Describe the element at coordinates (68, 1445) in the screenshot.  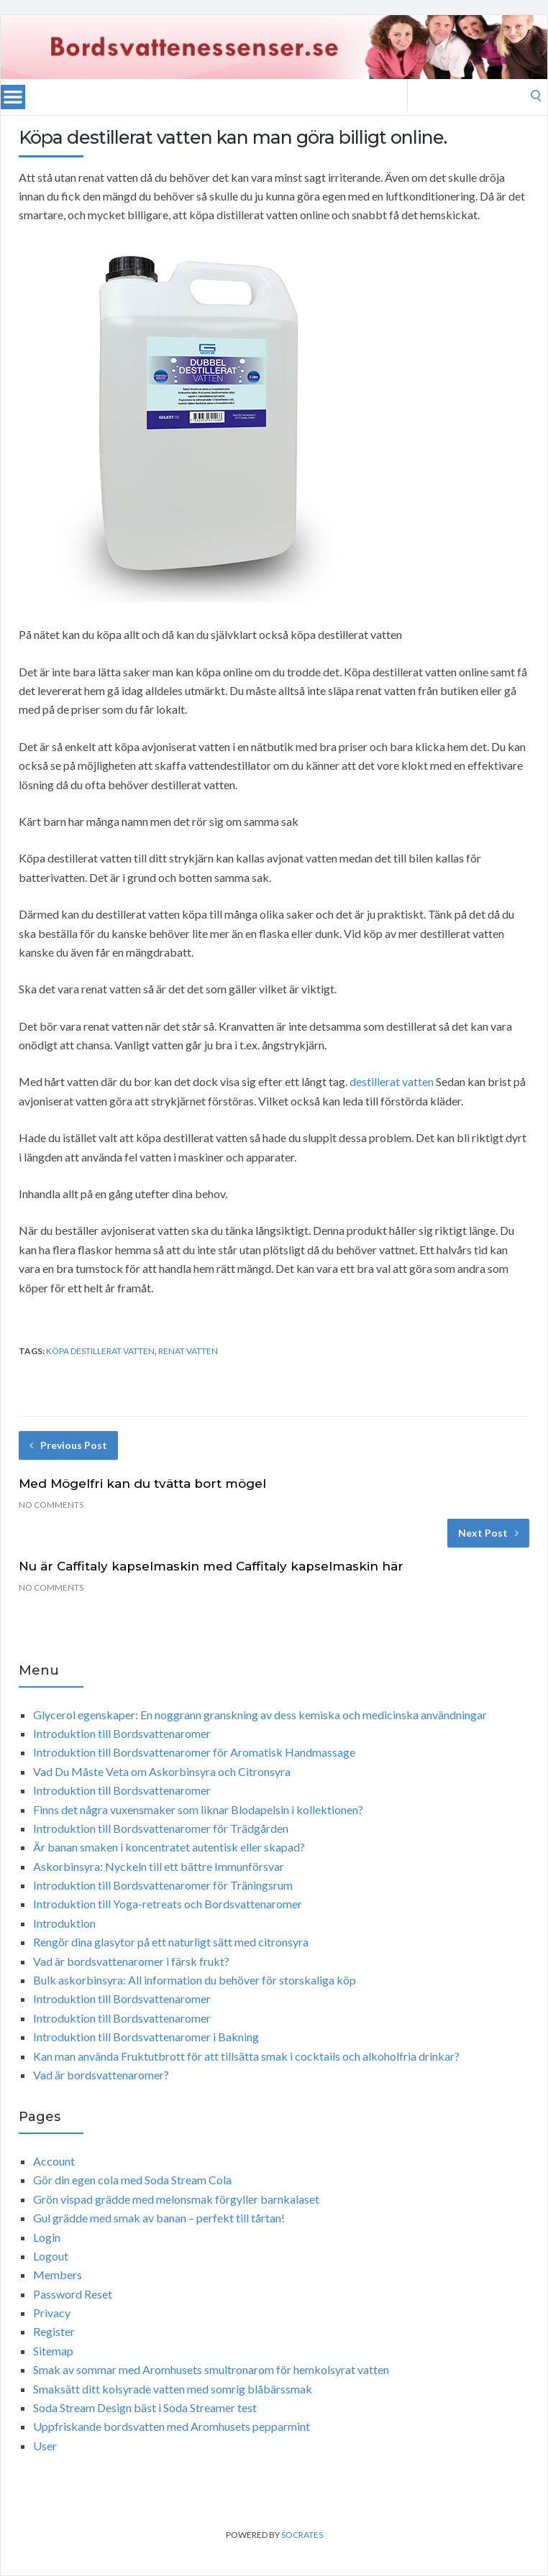
I see `Previous Post` at that location.